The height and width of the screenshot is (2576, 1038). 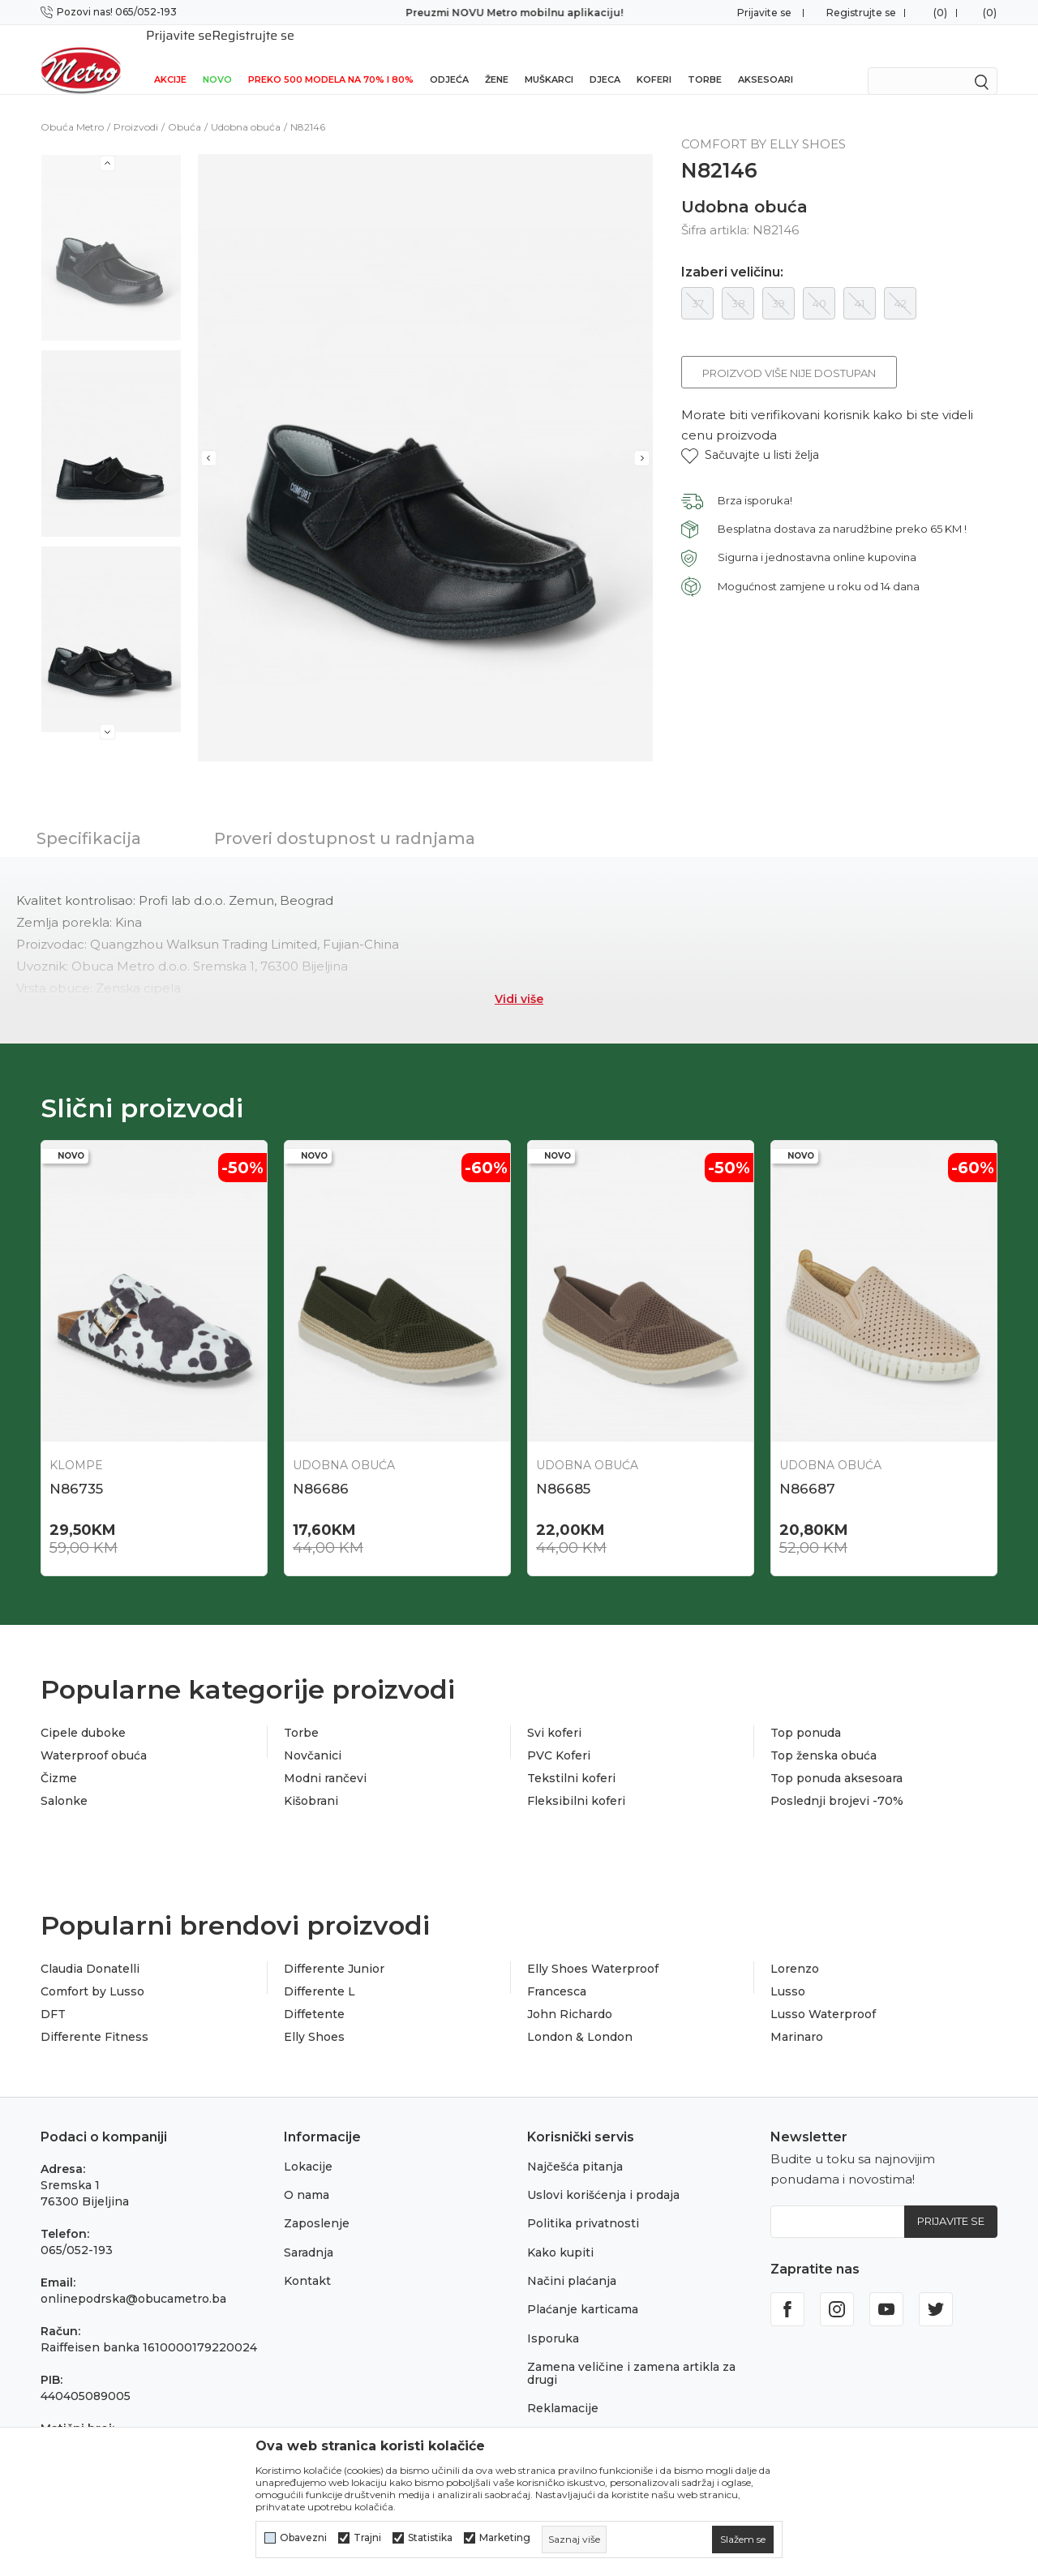 I want to click on Plaćanje karticama, so click(x=582, y=2288).